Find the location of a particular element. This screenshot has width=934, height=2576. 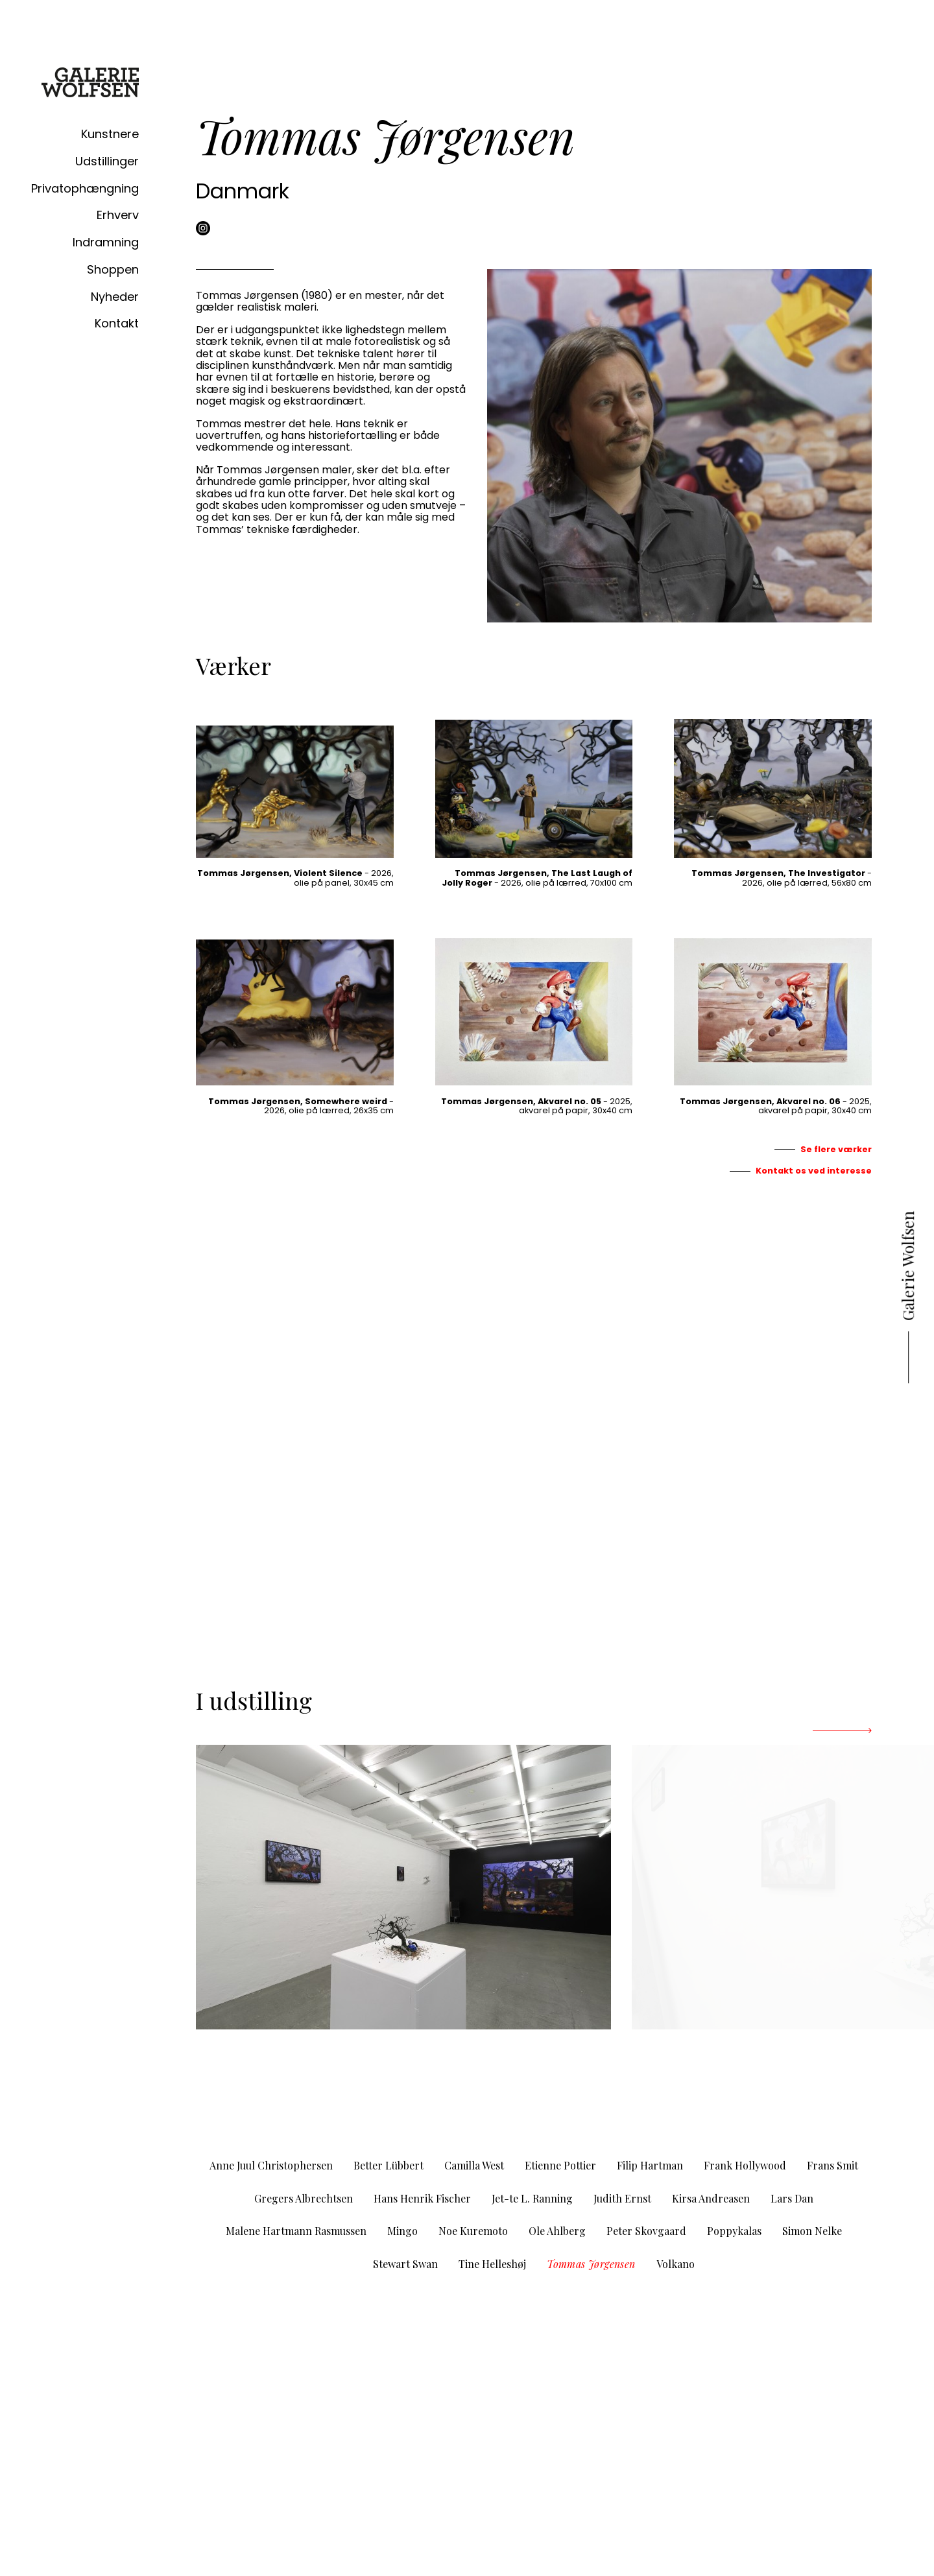

Noe Kuremoto is located at coordinates (473, 2231).